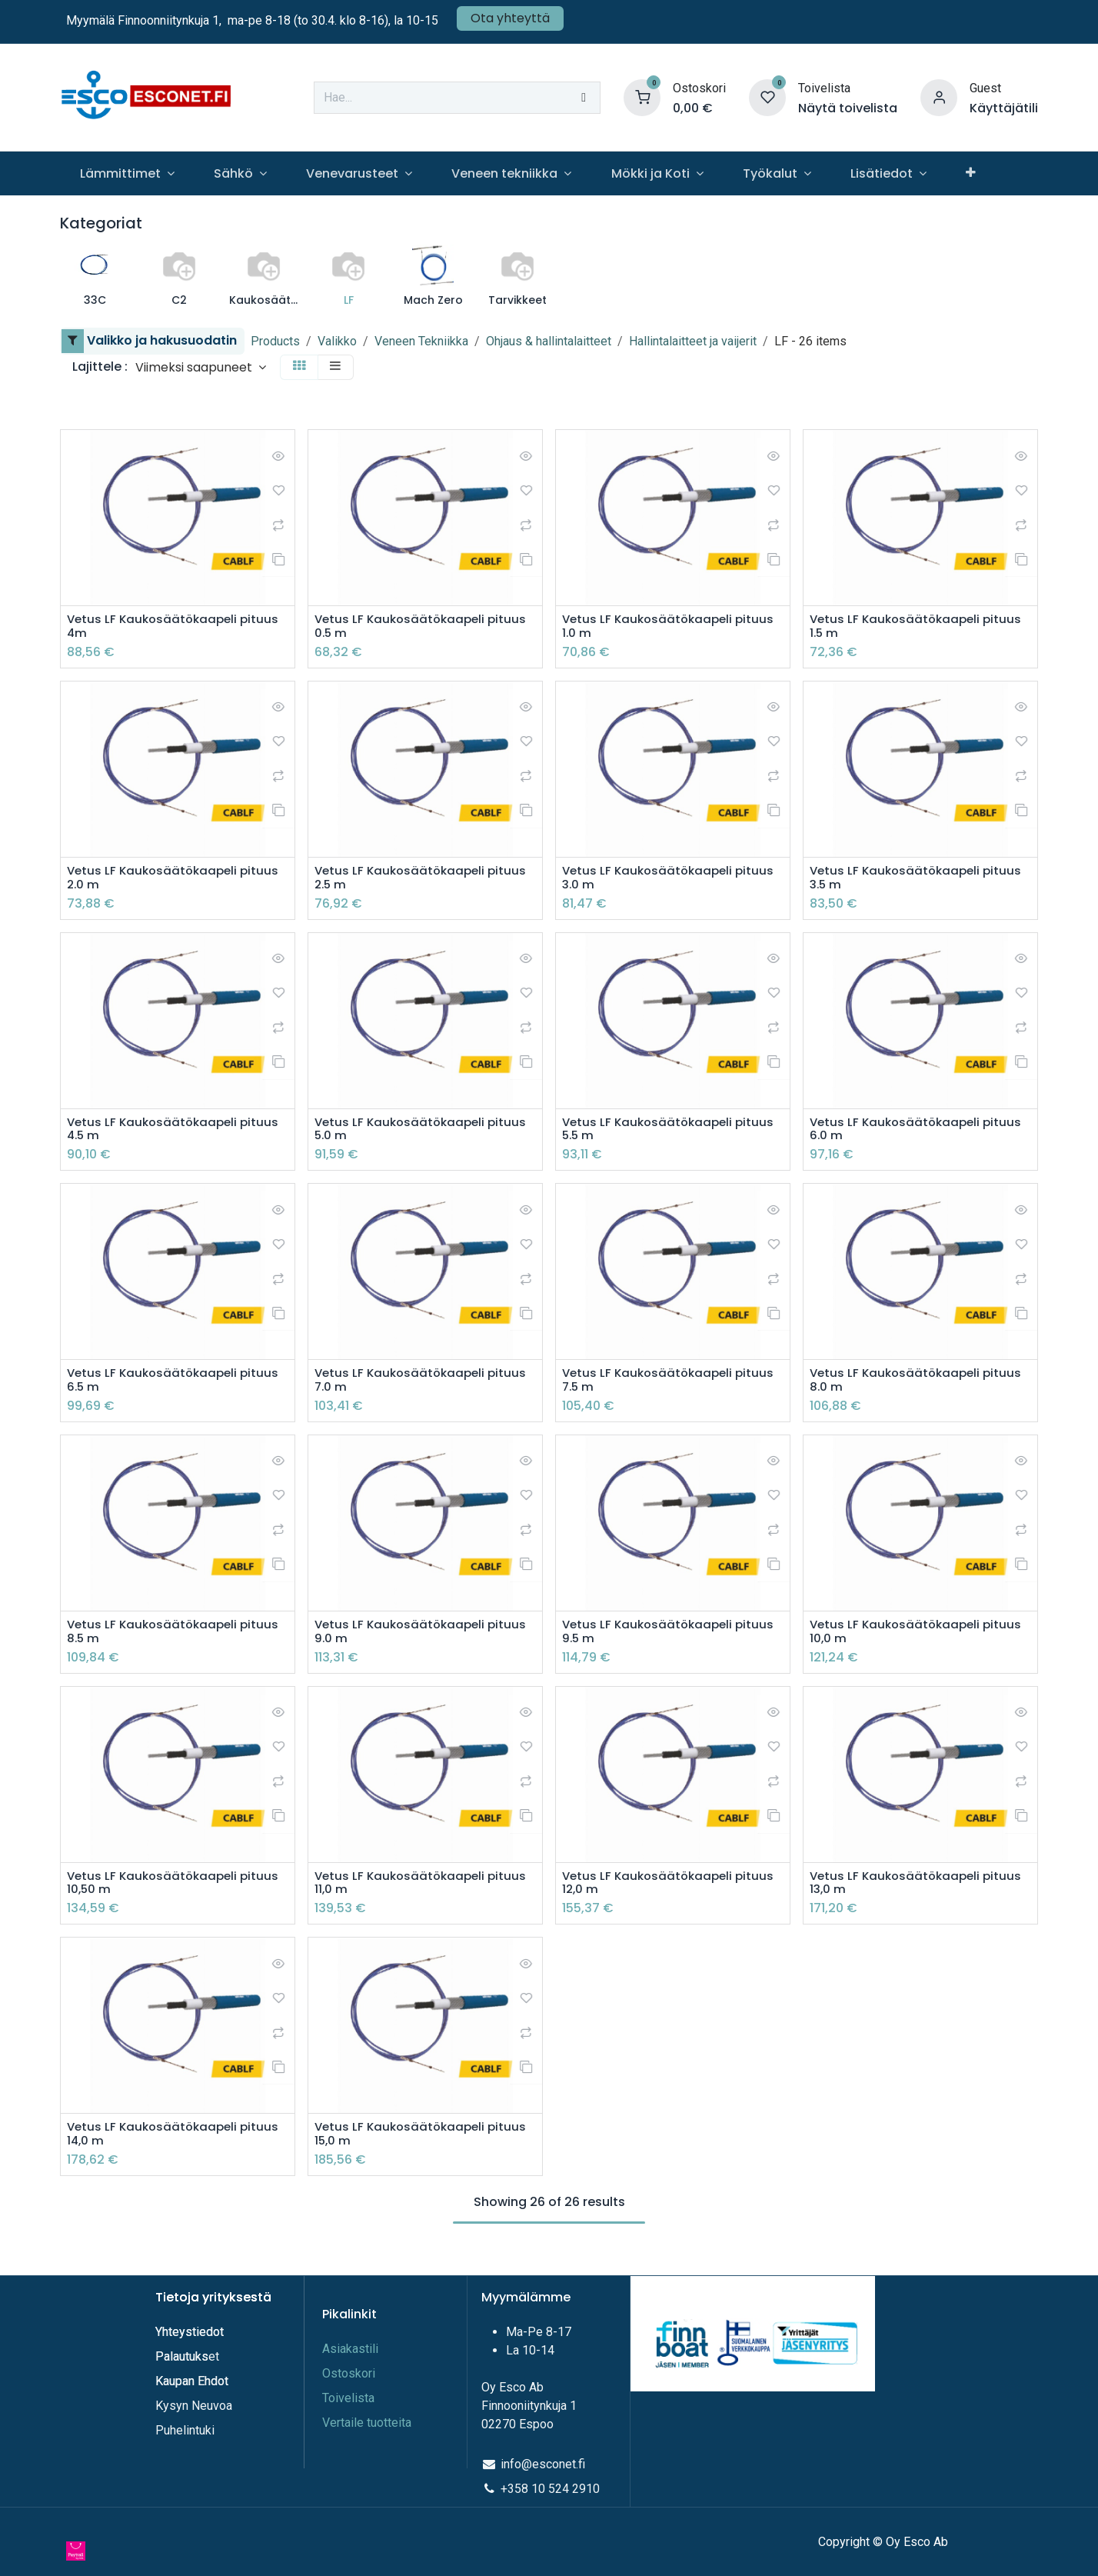 The width and height of the screenshot is (1098, 2576). I want to click on [button], so click(201, 367).